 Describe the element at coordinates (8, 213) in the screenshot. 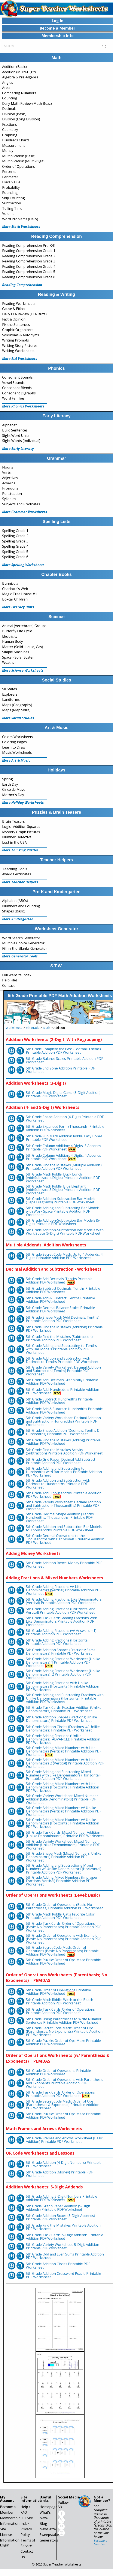

I see `Volume` at that location.